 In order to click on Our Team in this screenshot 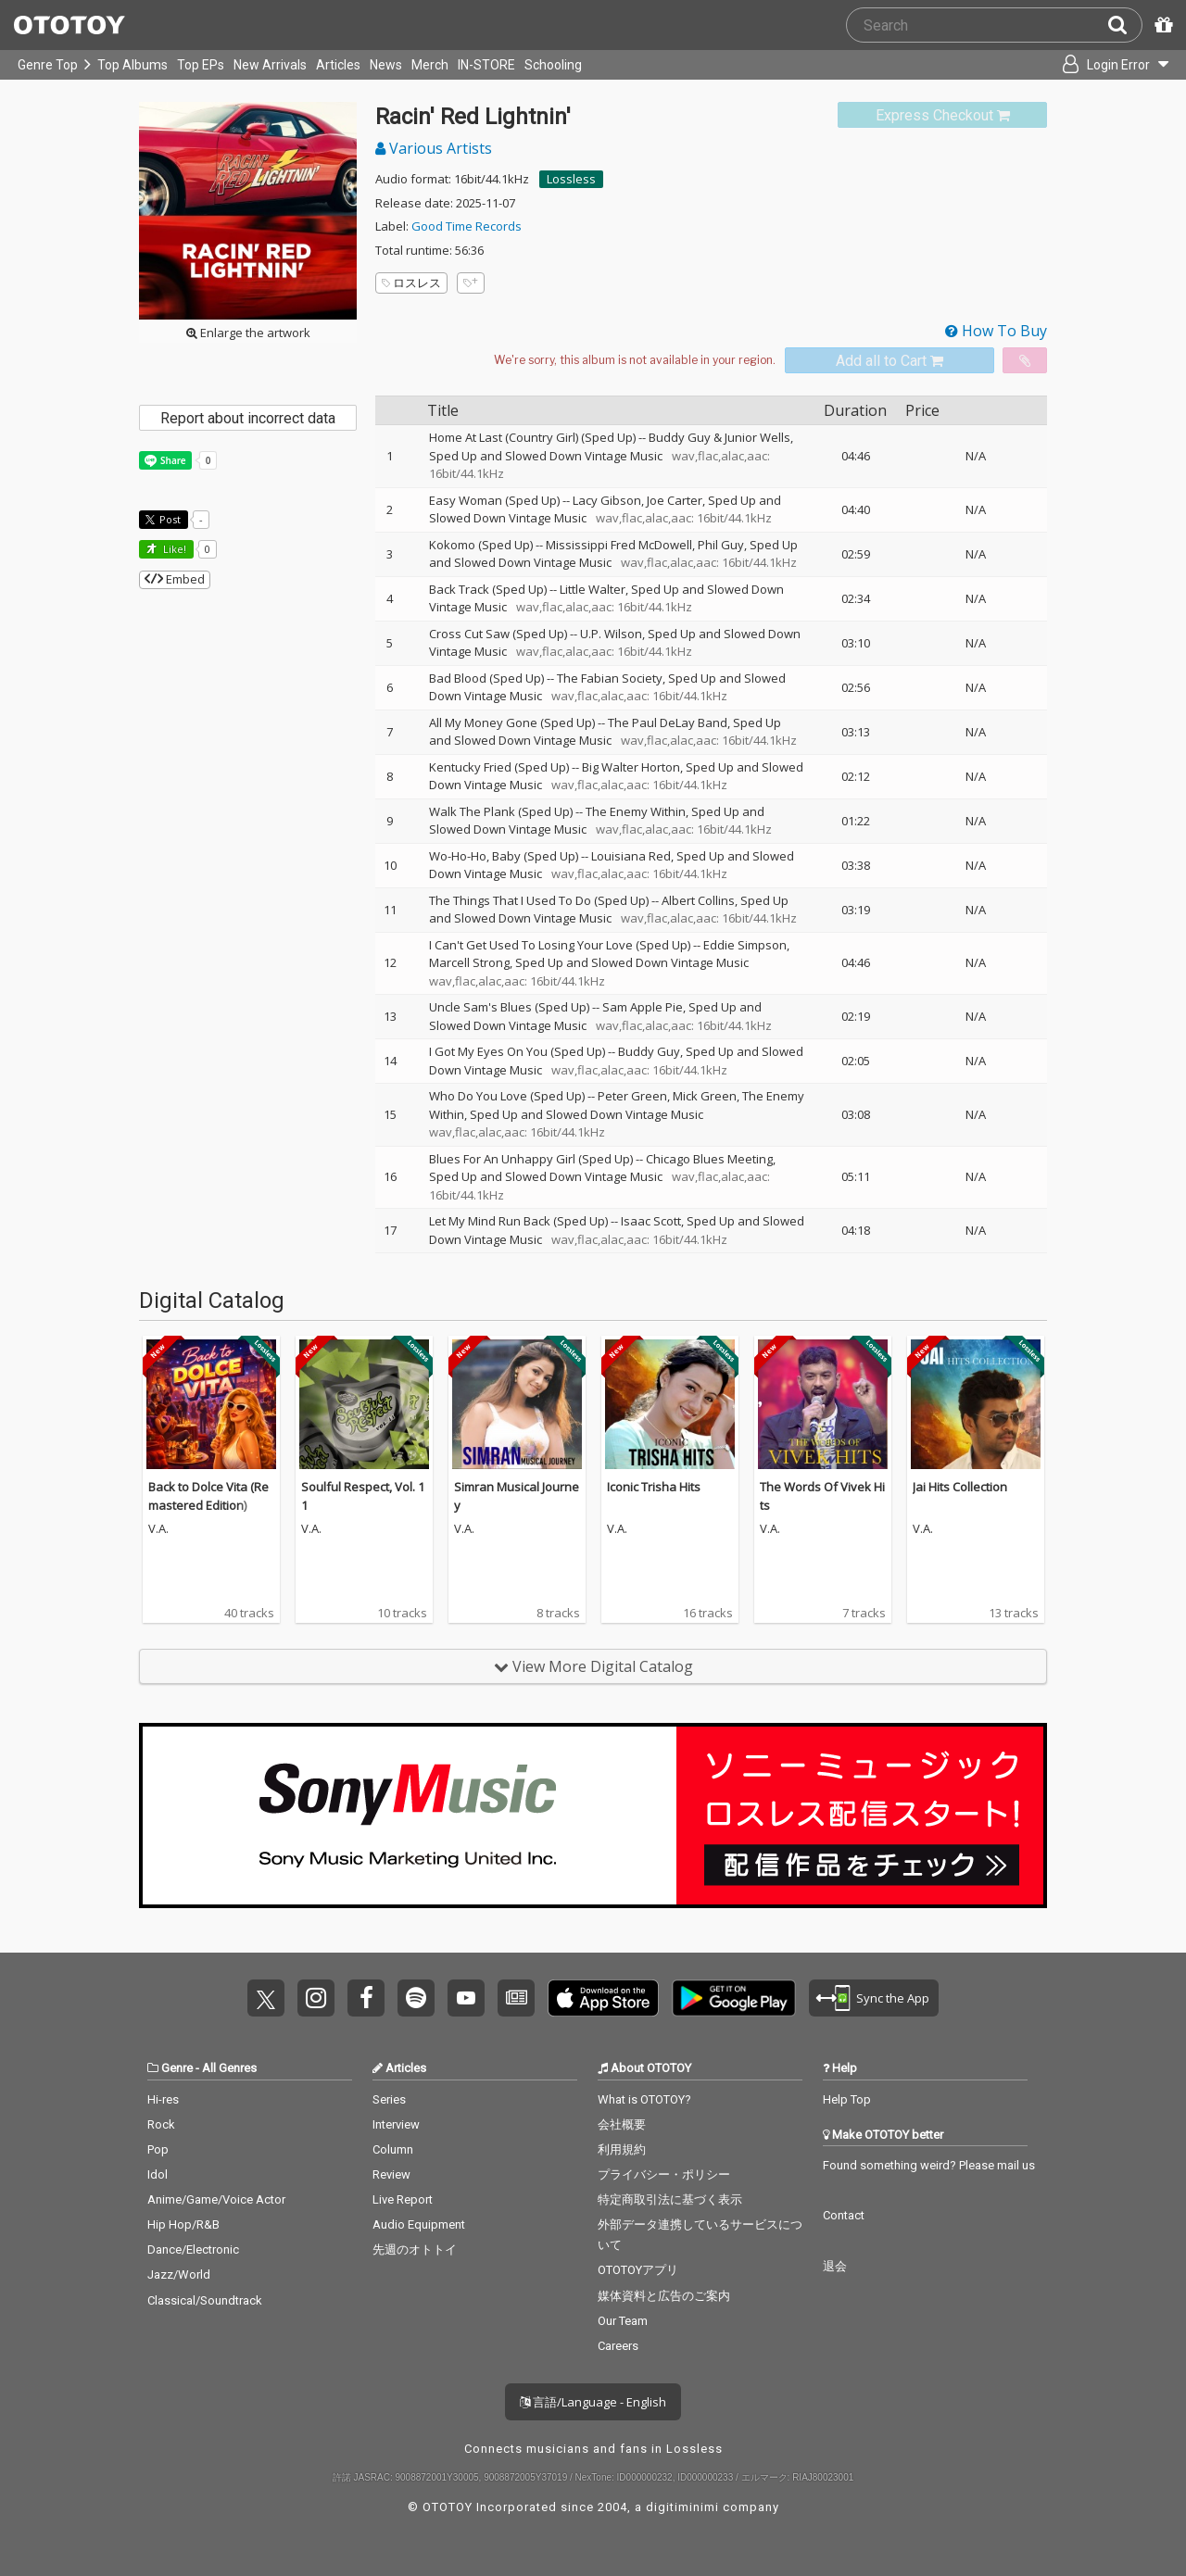, I will do `click(623, 2321)`.